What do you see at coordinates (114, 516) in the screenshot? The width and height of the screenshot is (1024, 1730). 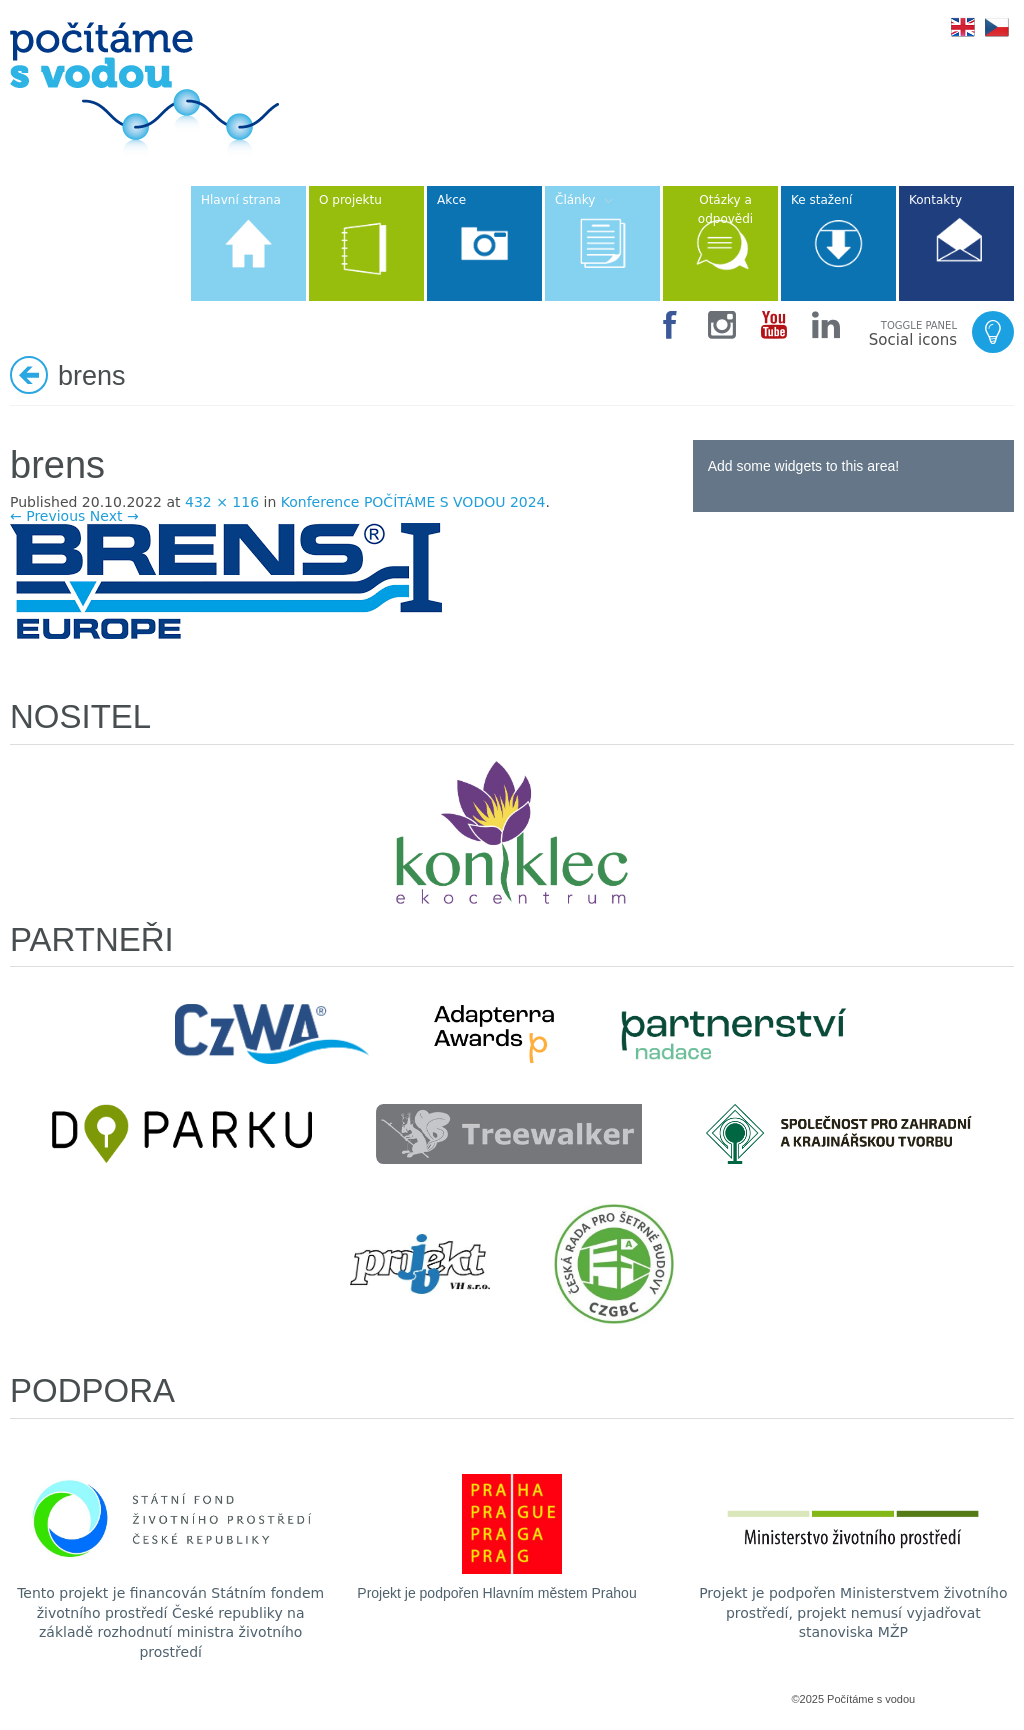 I see `Next →` at bounding box center [114, 516].